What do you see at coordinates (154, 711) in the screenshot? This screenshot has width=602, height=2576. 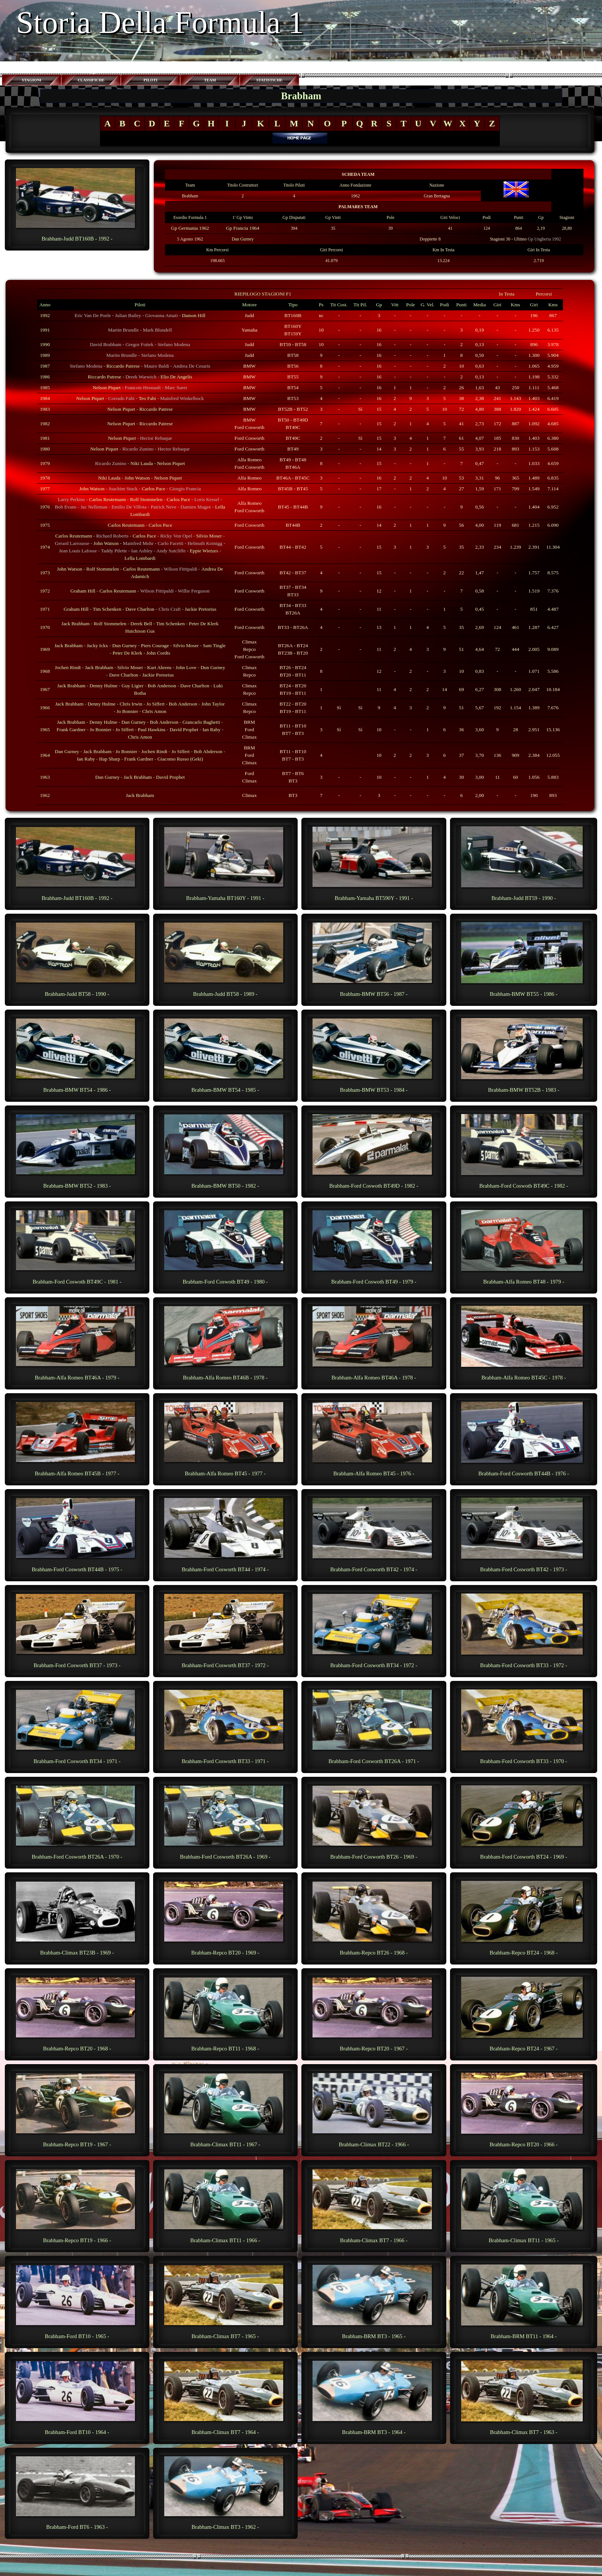 I see `Chris Amon` at bounding box center [154, 711].